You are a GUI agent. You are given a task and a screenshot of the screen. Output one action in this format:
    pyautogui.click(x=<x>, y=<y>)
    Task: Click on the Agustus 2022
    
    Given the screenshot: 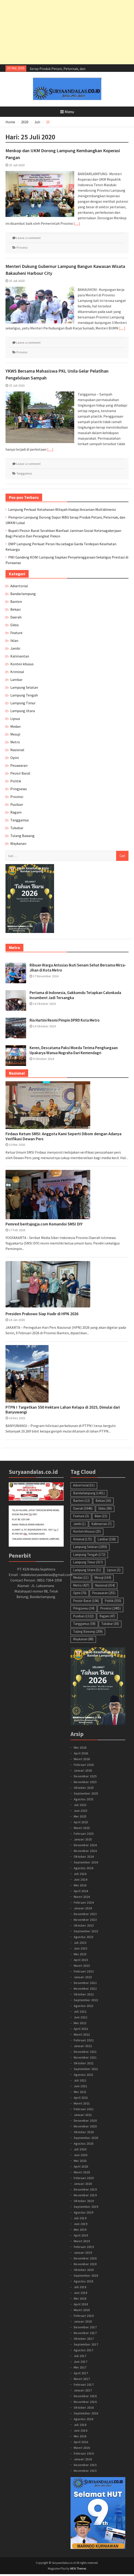 What is the action you would take?
    pyautogui.click(x=83, y=2006)
    